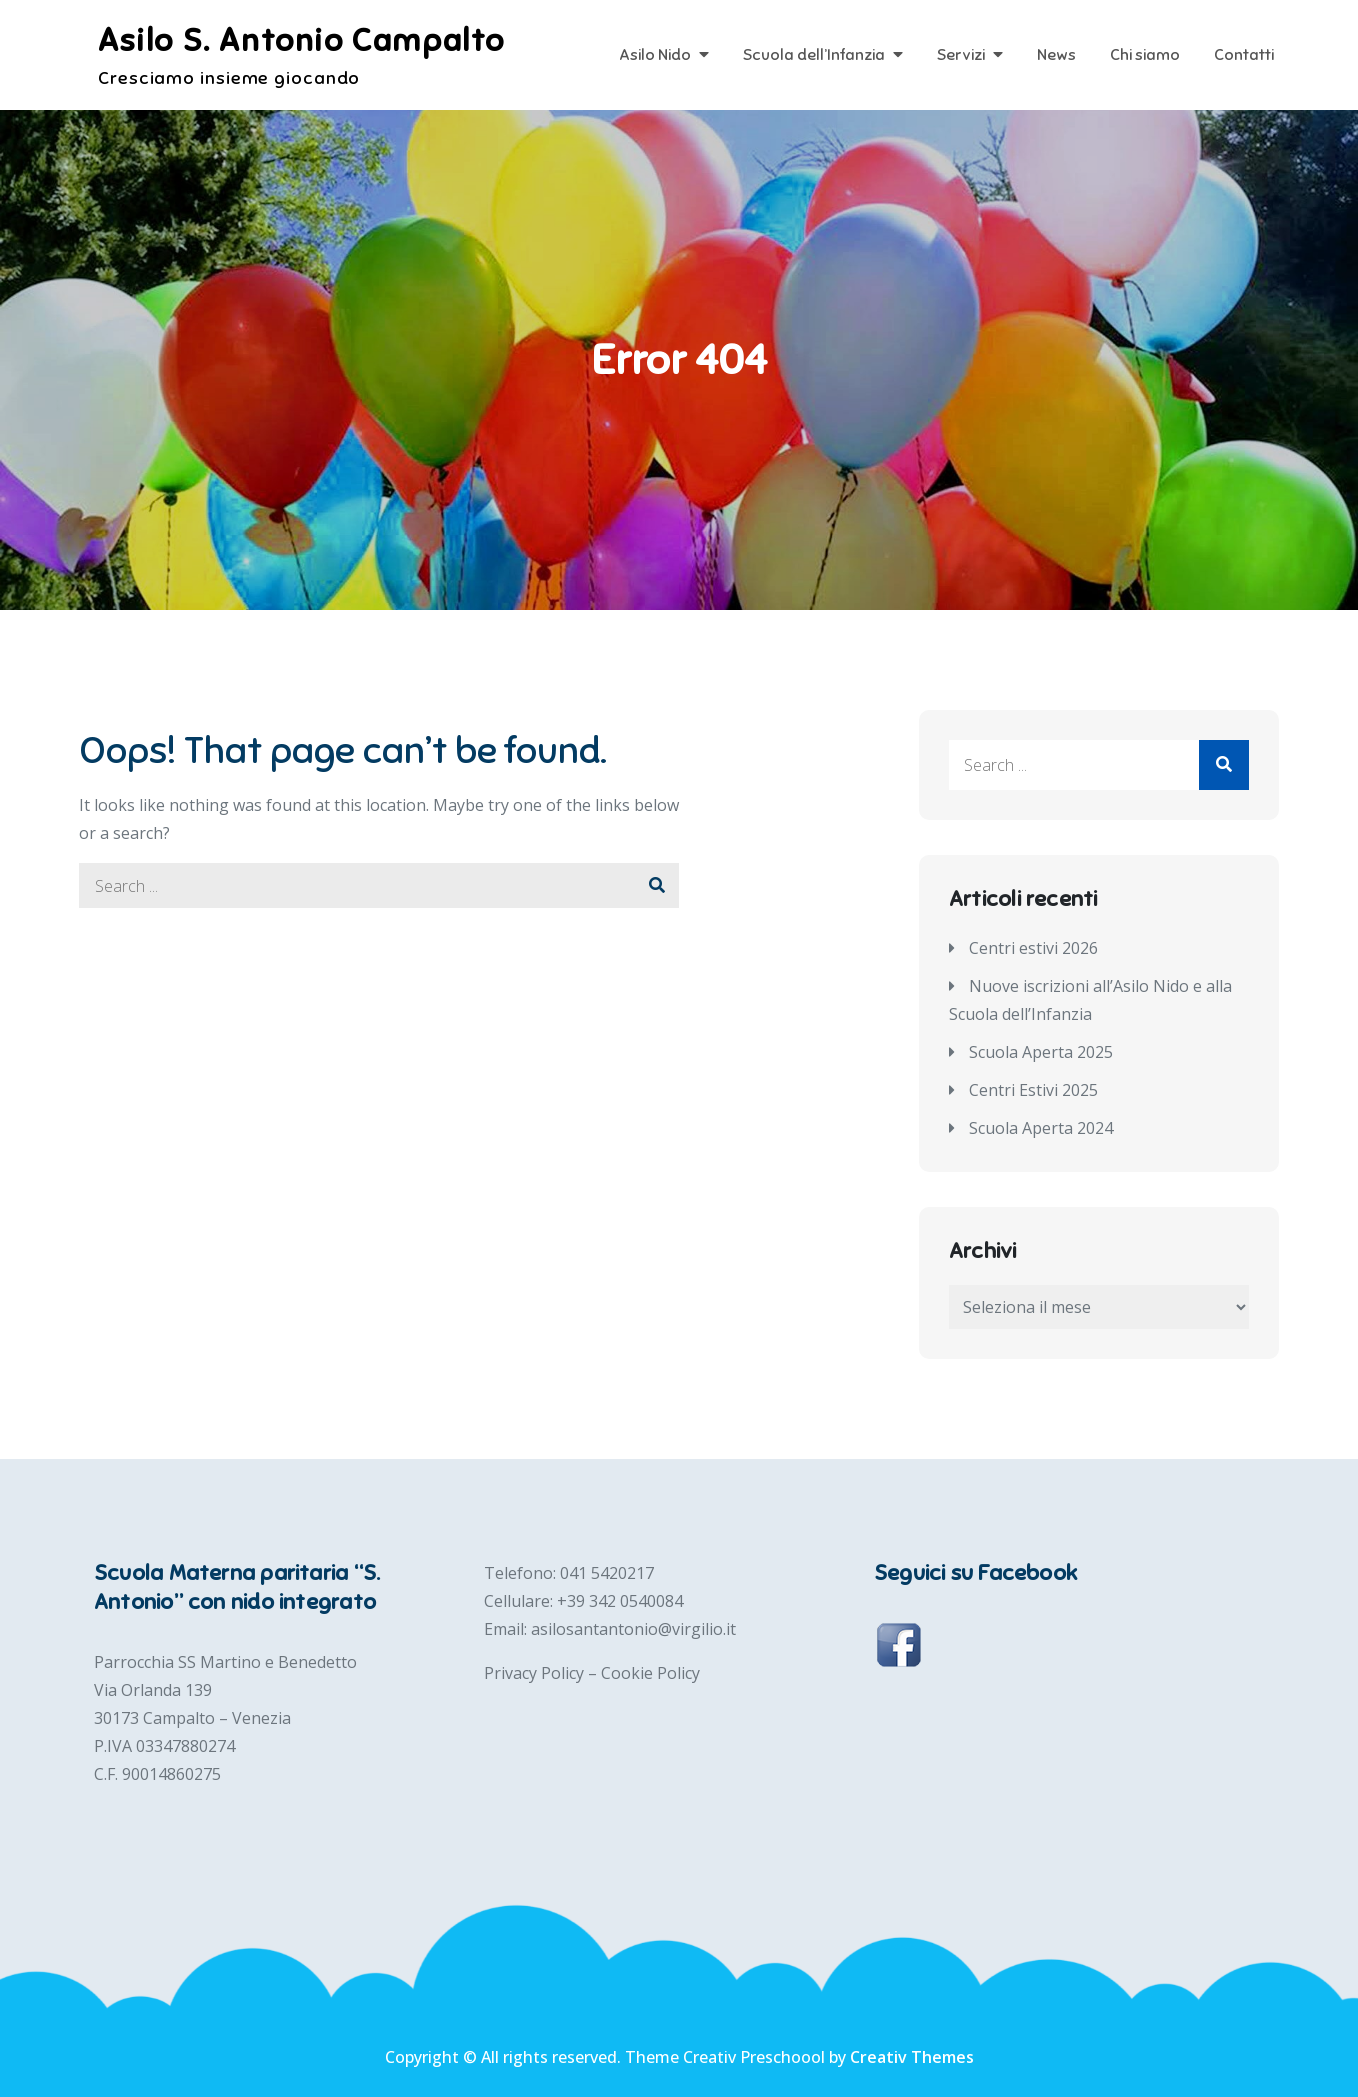 Image resolution: width=1358 pixels, height=2097 pixels. I want to click on Scuola Aperta 2024, so click(1041, 1128).